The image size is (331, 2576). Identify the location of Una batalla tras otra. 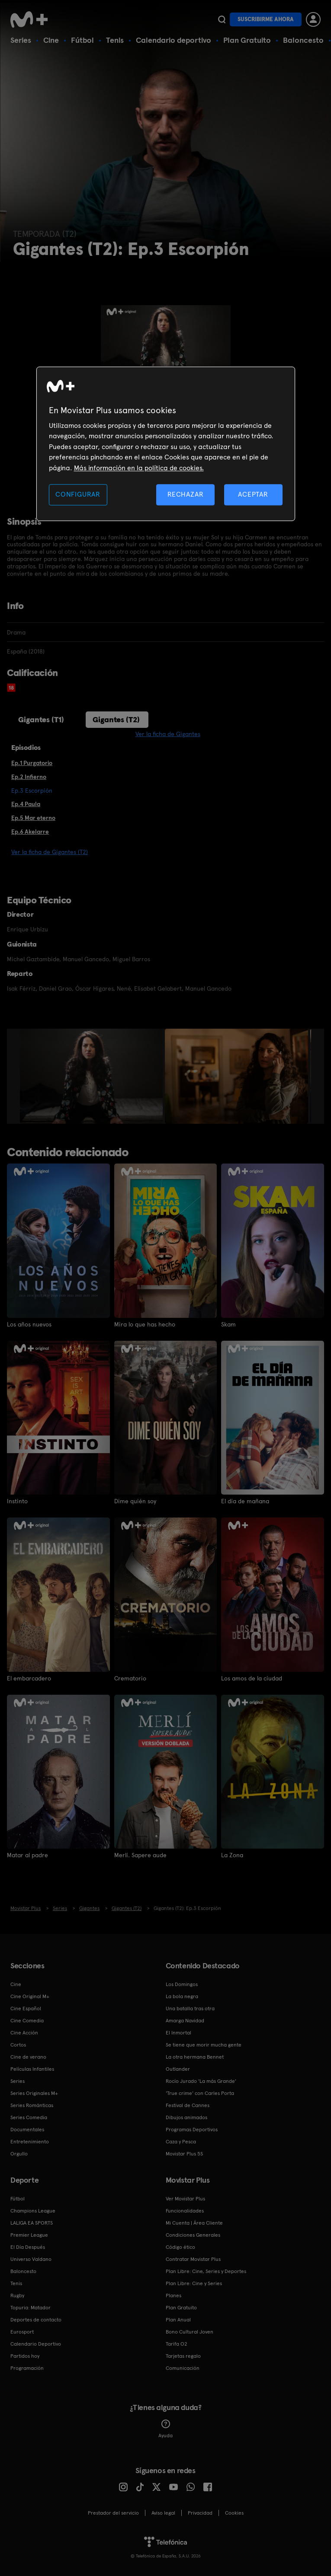
(190, 2008).